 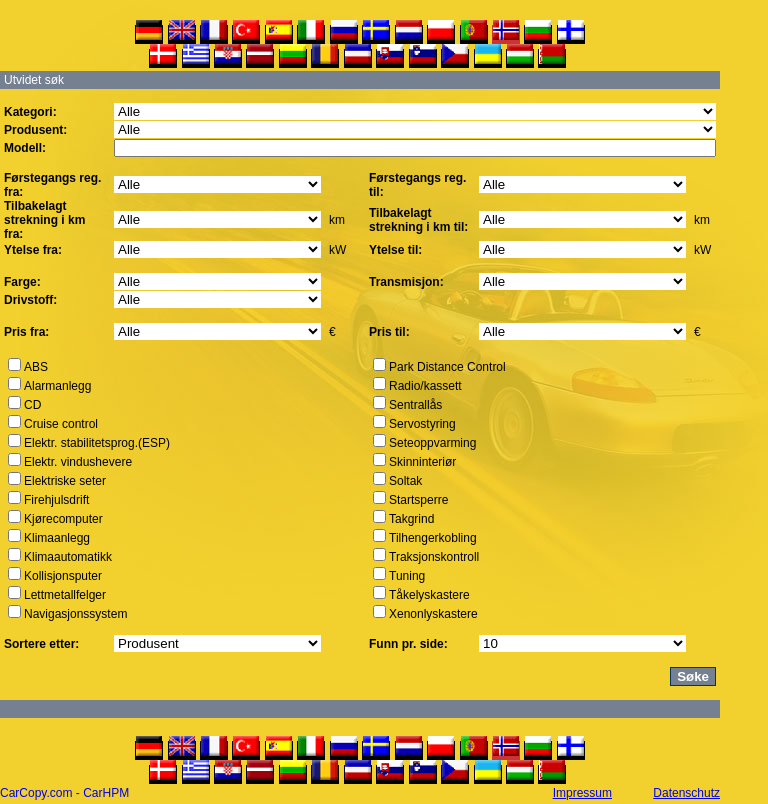 What do you see at coordinates (97, 443) in the screenshot?
I see `Elektr. stabilitetsprog.(ESP)` at bounding box center [97, 443].